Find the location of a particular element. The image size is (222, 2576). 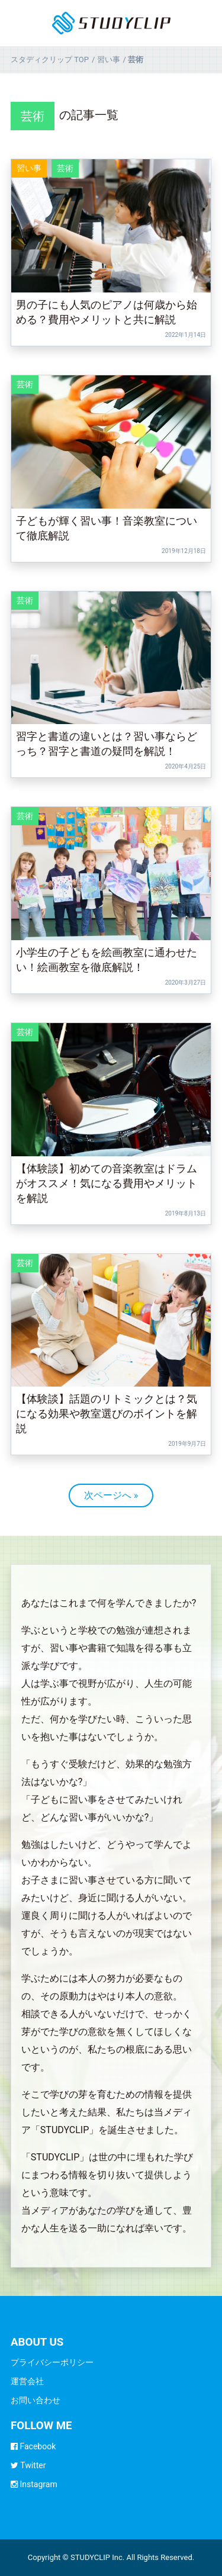

次ページへ » is located at coordinates (111, 1495).